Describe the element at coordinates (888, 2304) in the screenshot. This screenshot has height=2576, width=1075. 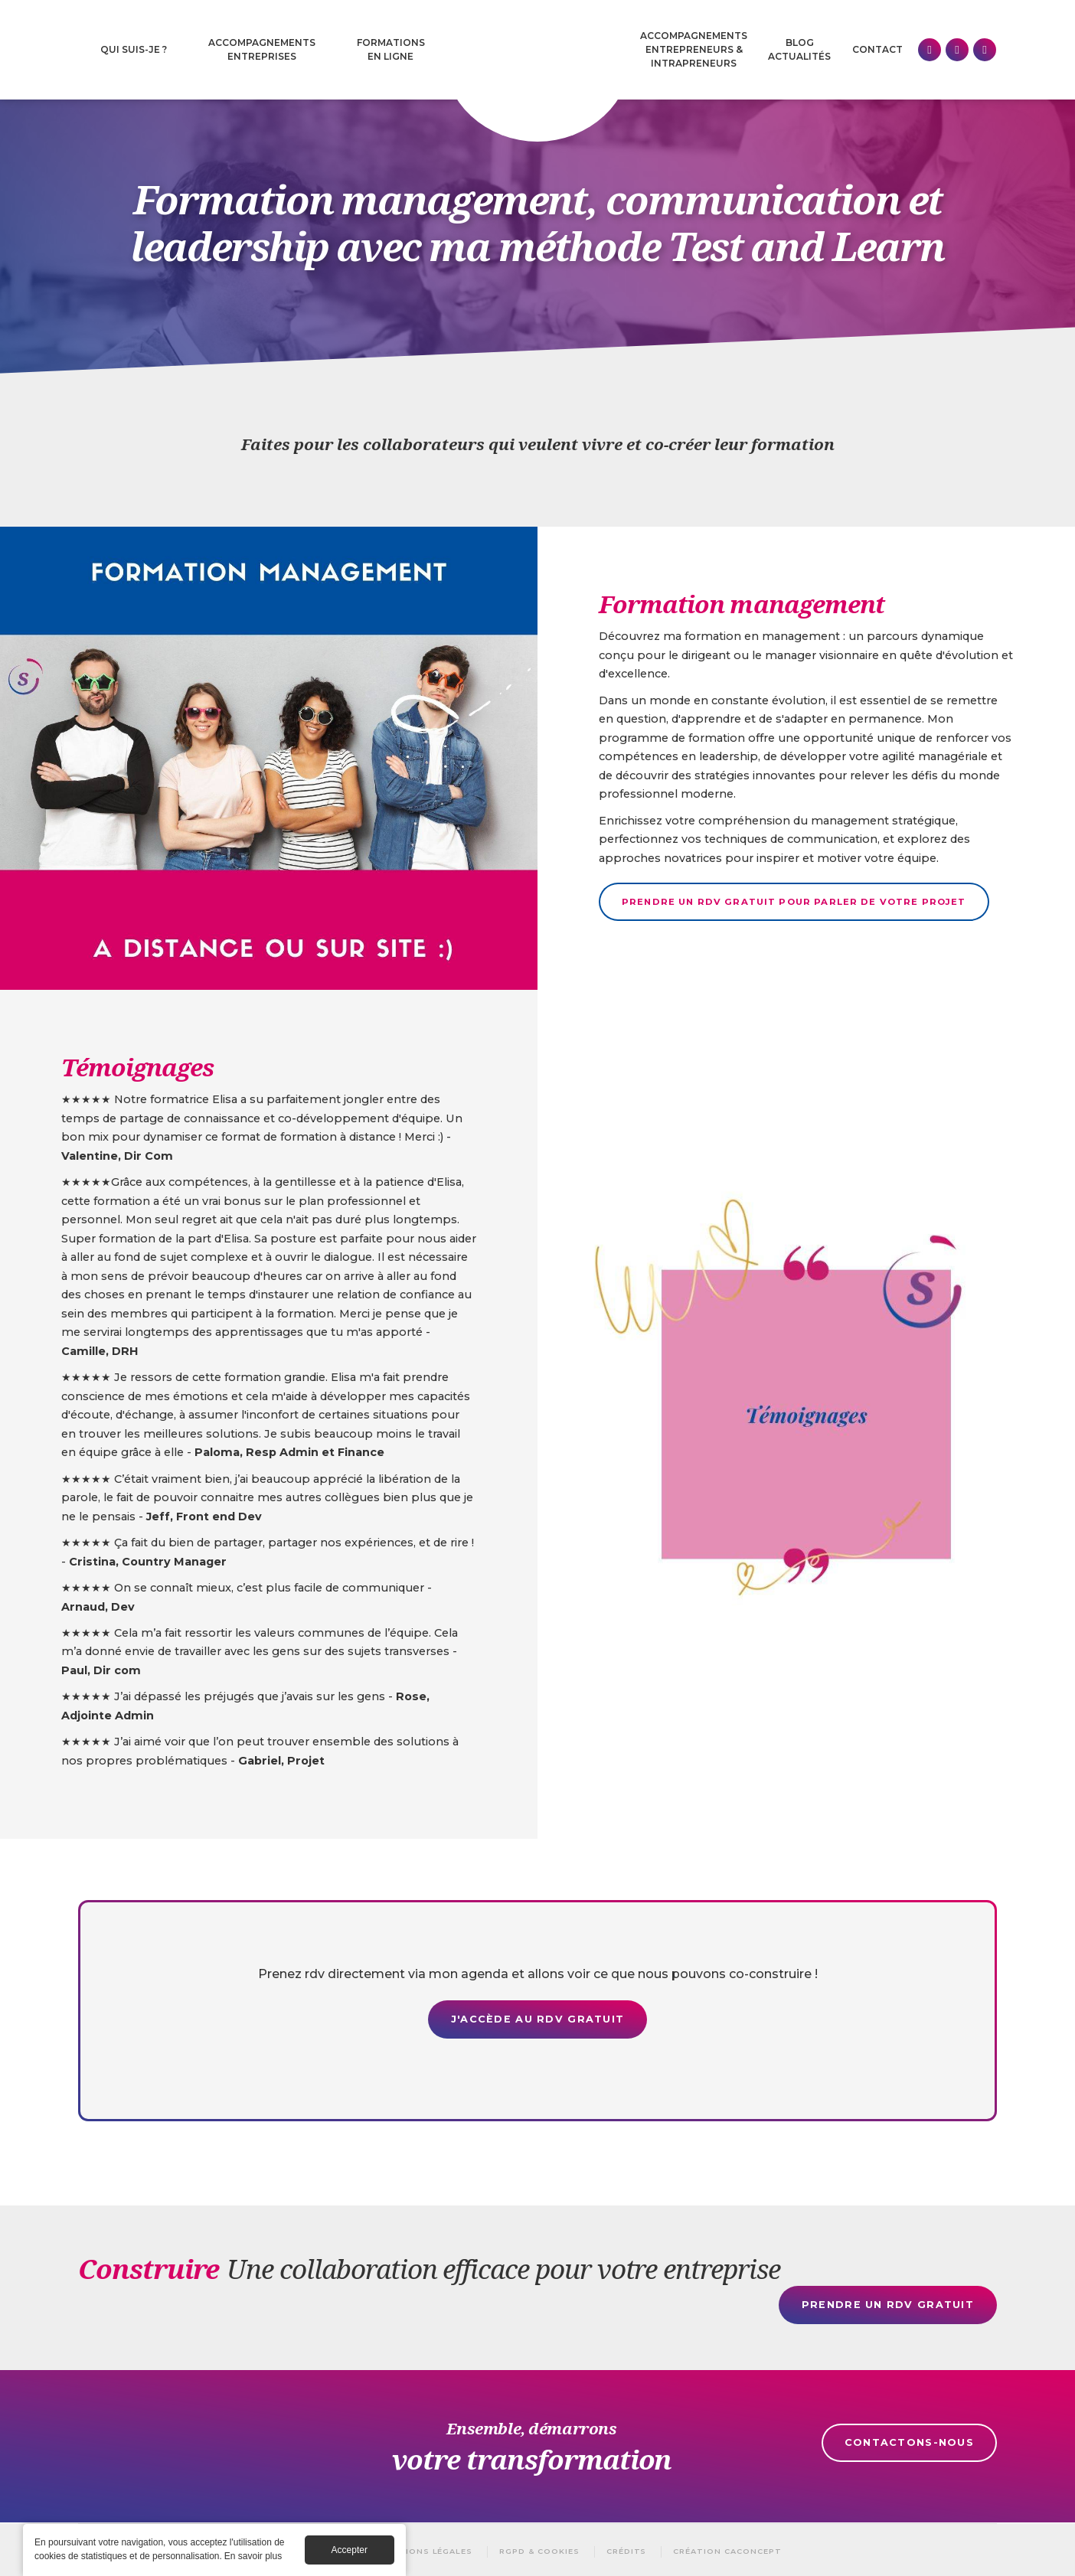
I see `Prendre un rdv gratuit` at that location.